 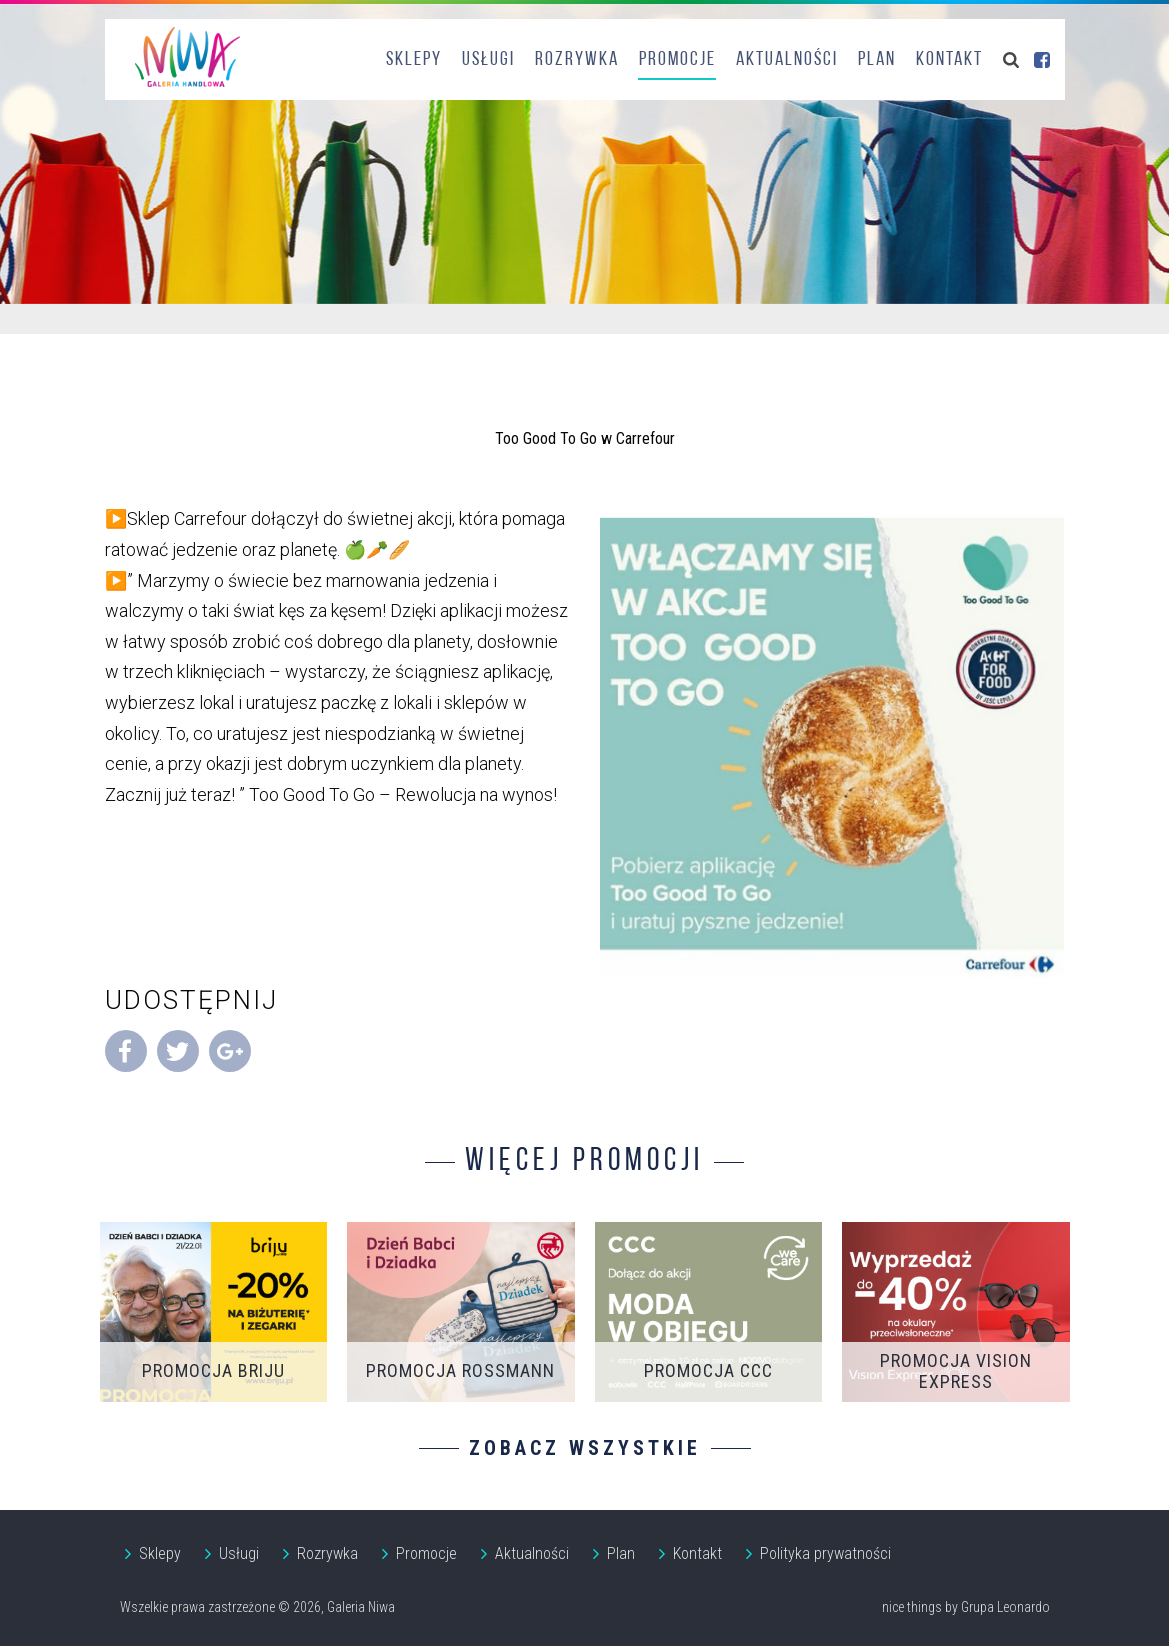 What do you see at coordinates (949, 60) in the screenshot?
I see `Kontakt` at bounding box center [949, 60].